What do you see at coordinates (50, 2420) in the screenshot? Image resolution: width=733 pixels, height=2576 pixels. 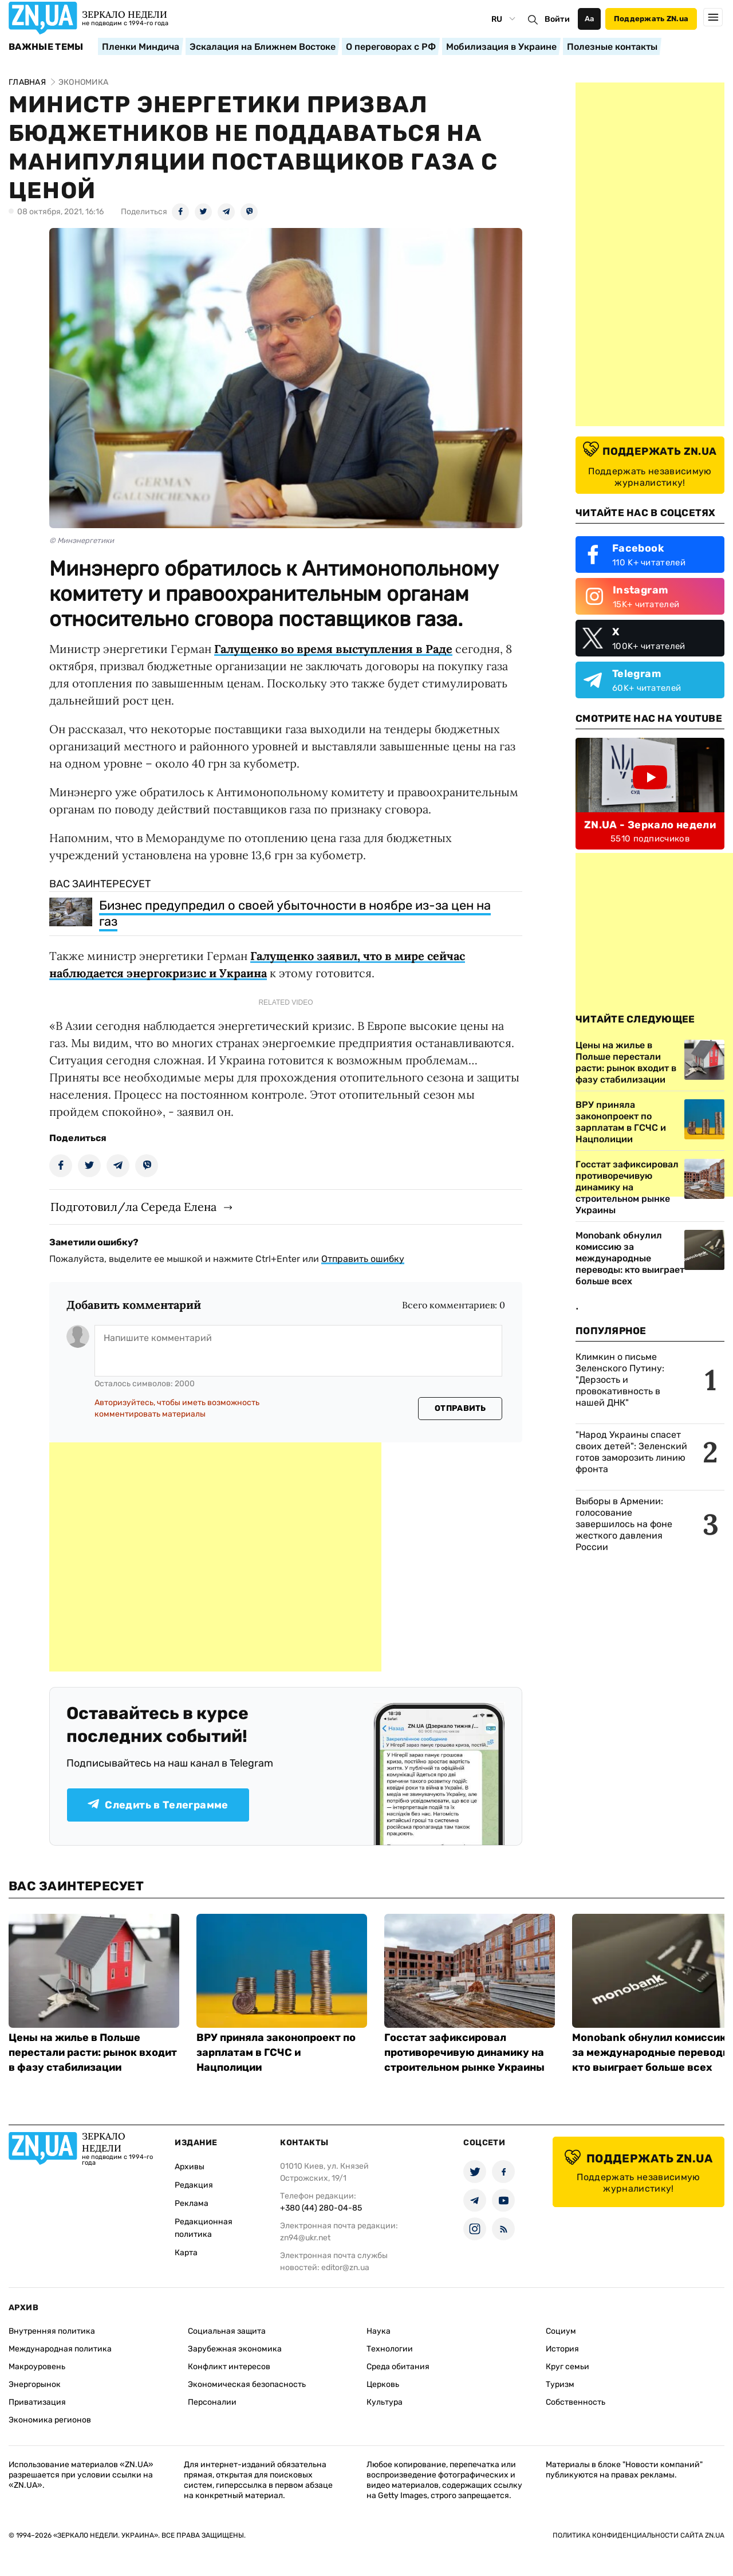 I see `Экономика регионов` at bounding box center [50, 2420].